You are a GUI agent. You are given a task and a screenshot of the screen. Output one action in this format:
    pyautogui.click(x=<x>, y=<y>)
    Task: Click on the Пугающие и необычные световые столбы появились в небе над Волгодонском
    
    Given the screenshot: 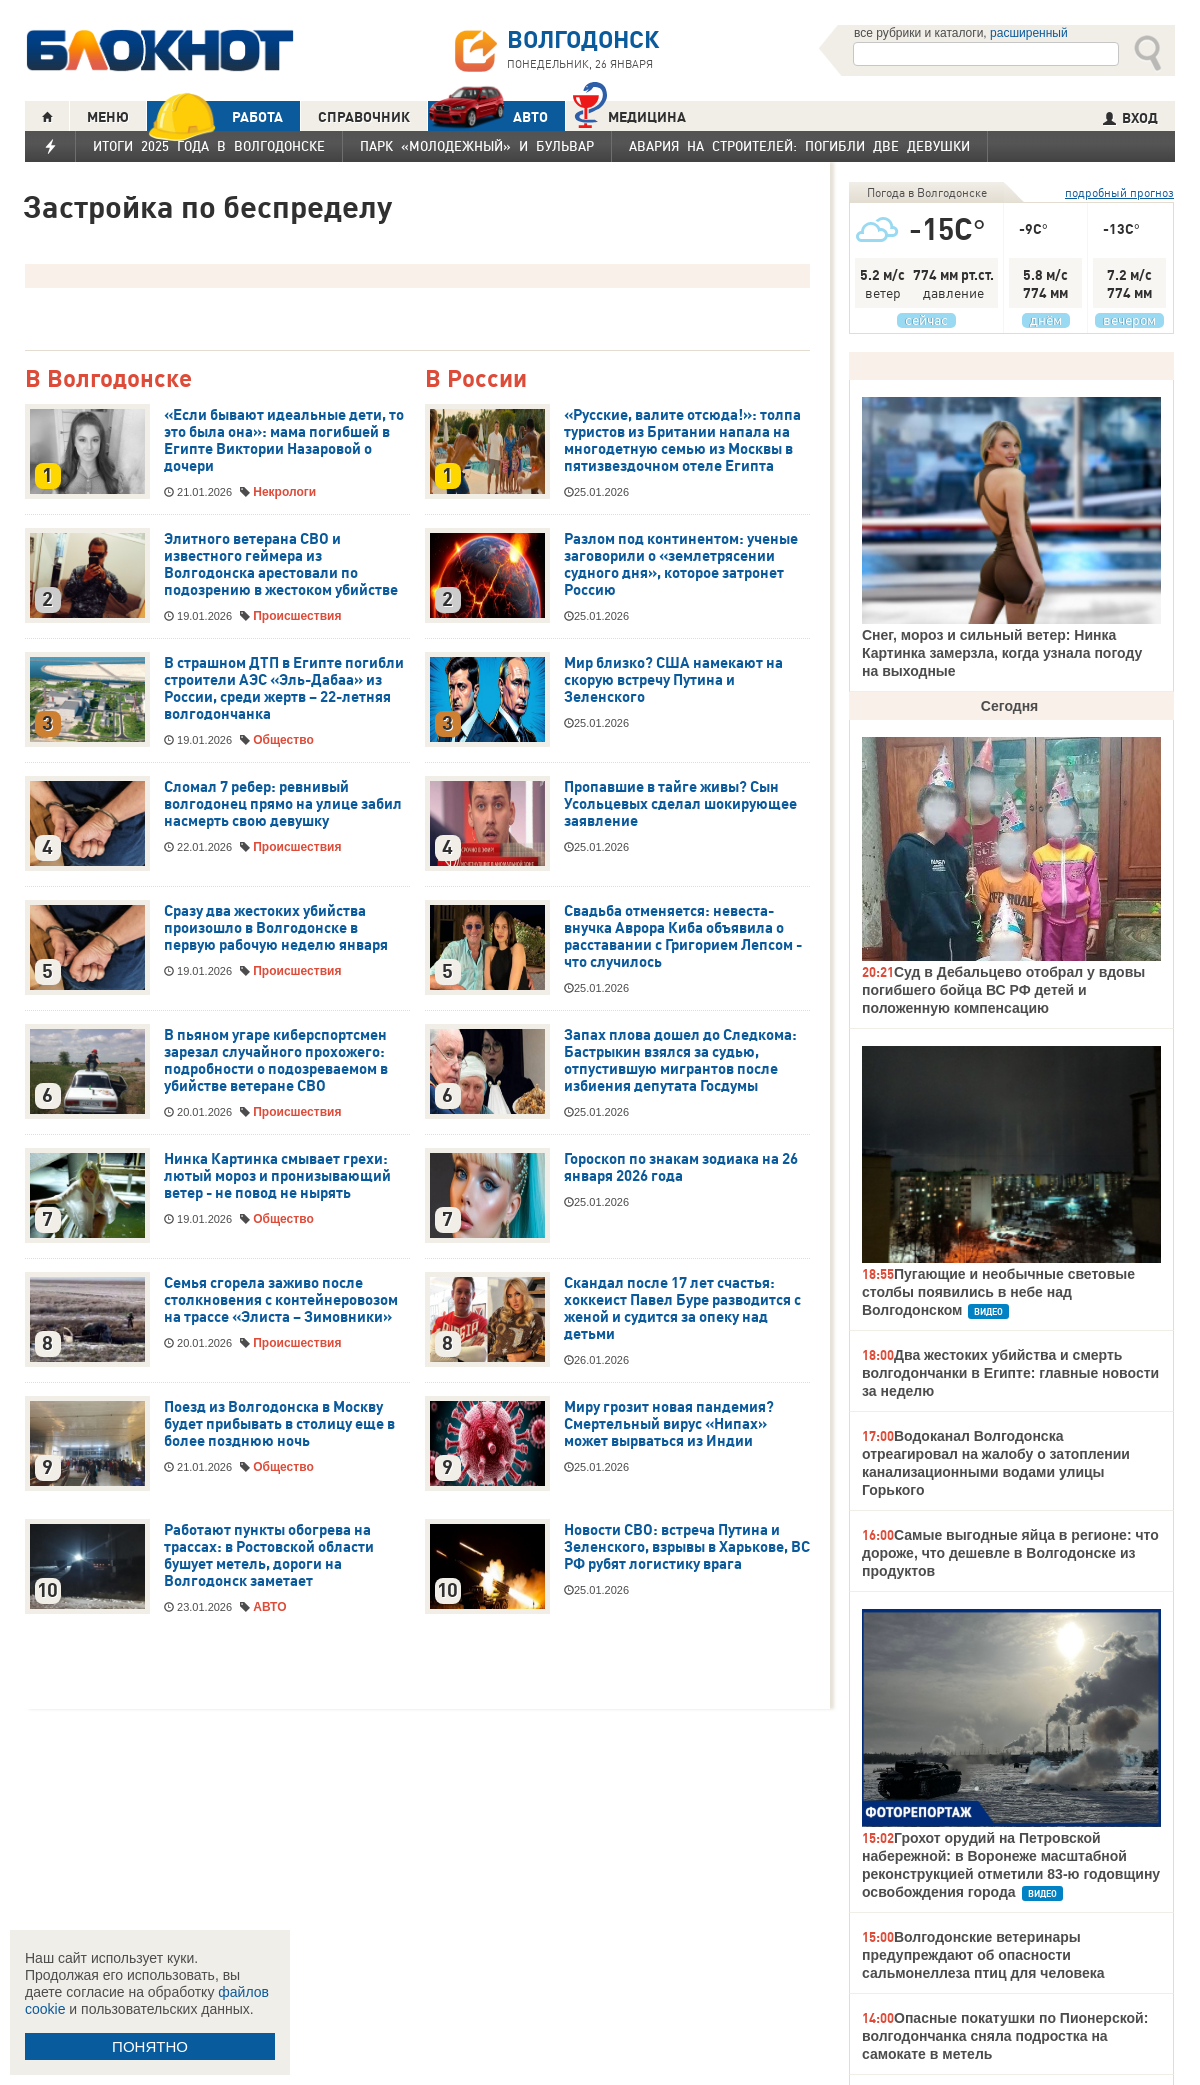 What is the action you would take?
    pyautogui.click(x=998, y=1292)
    